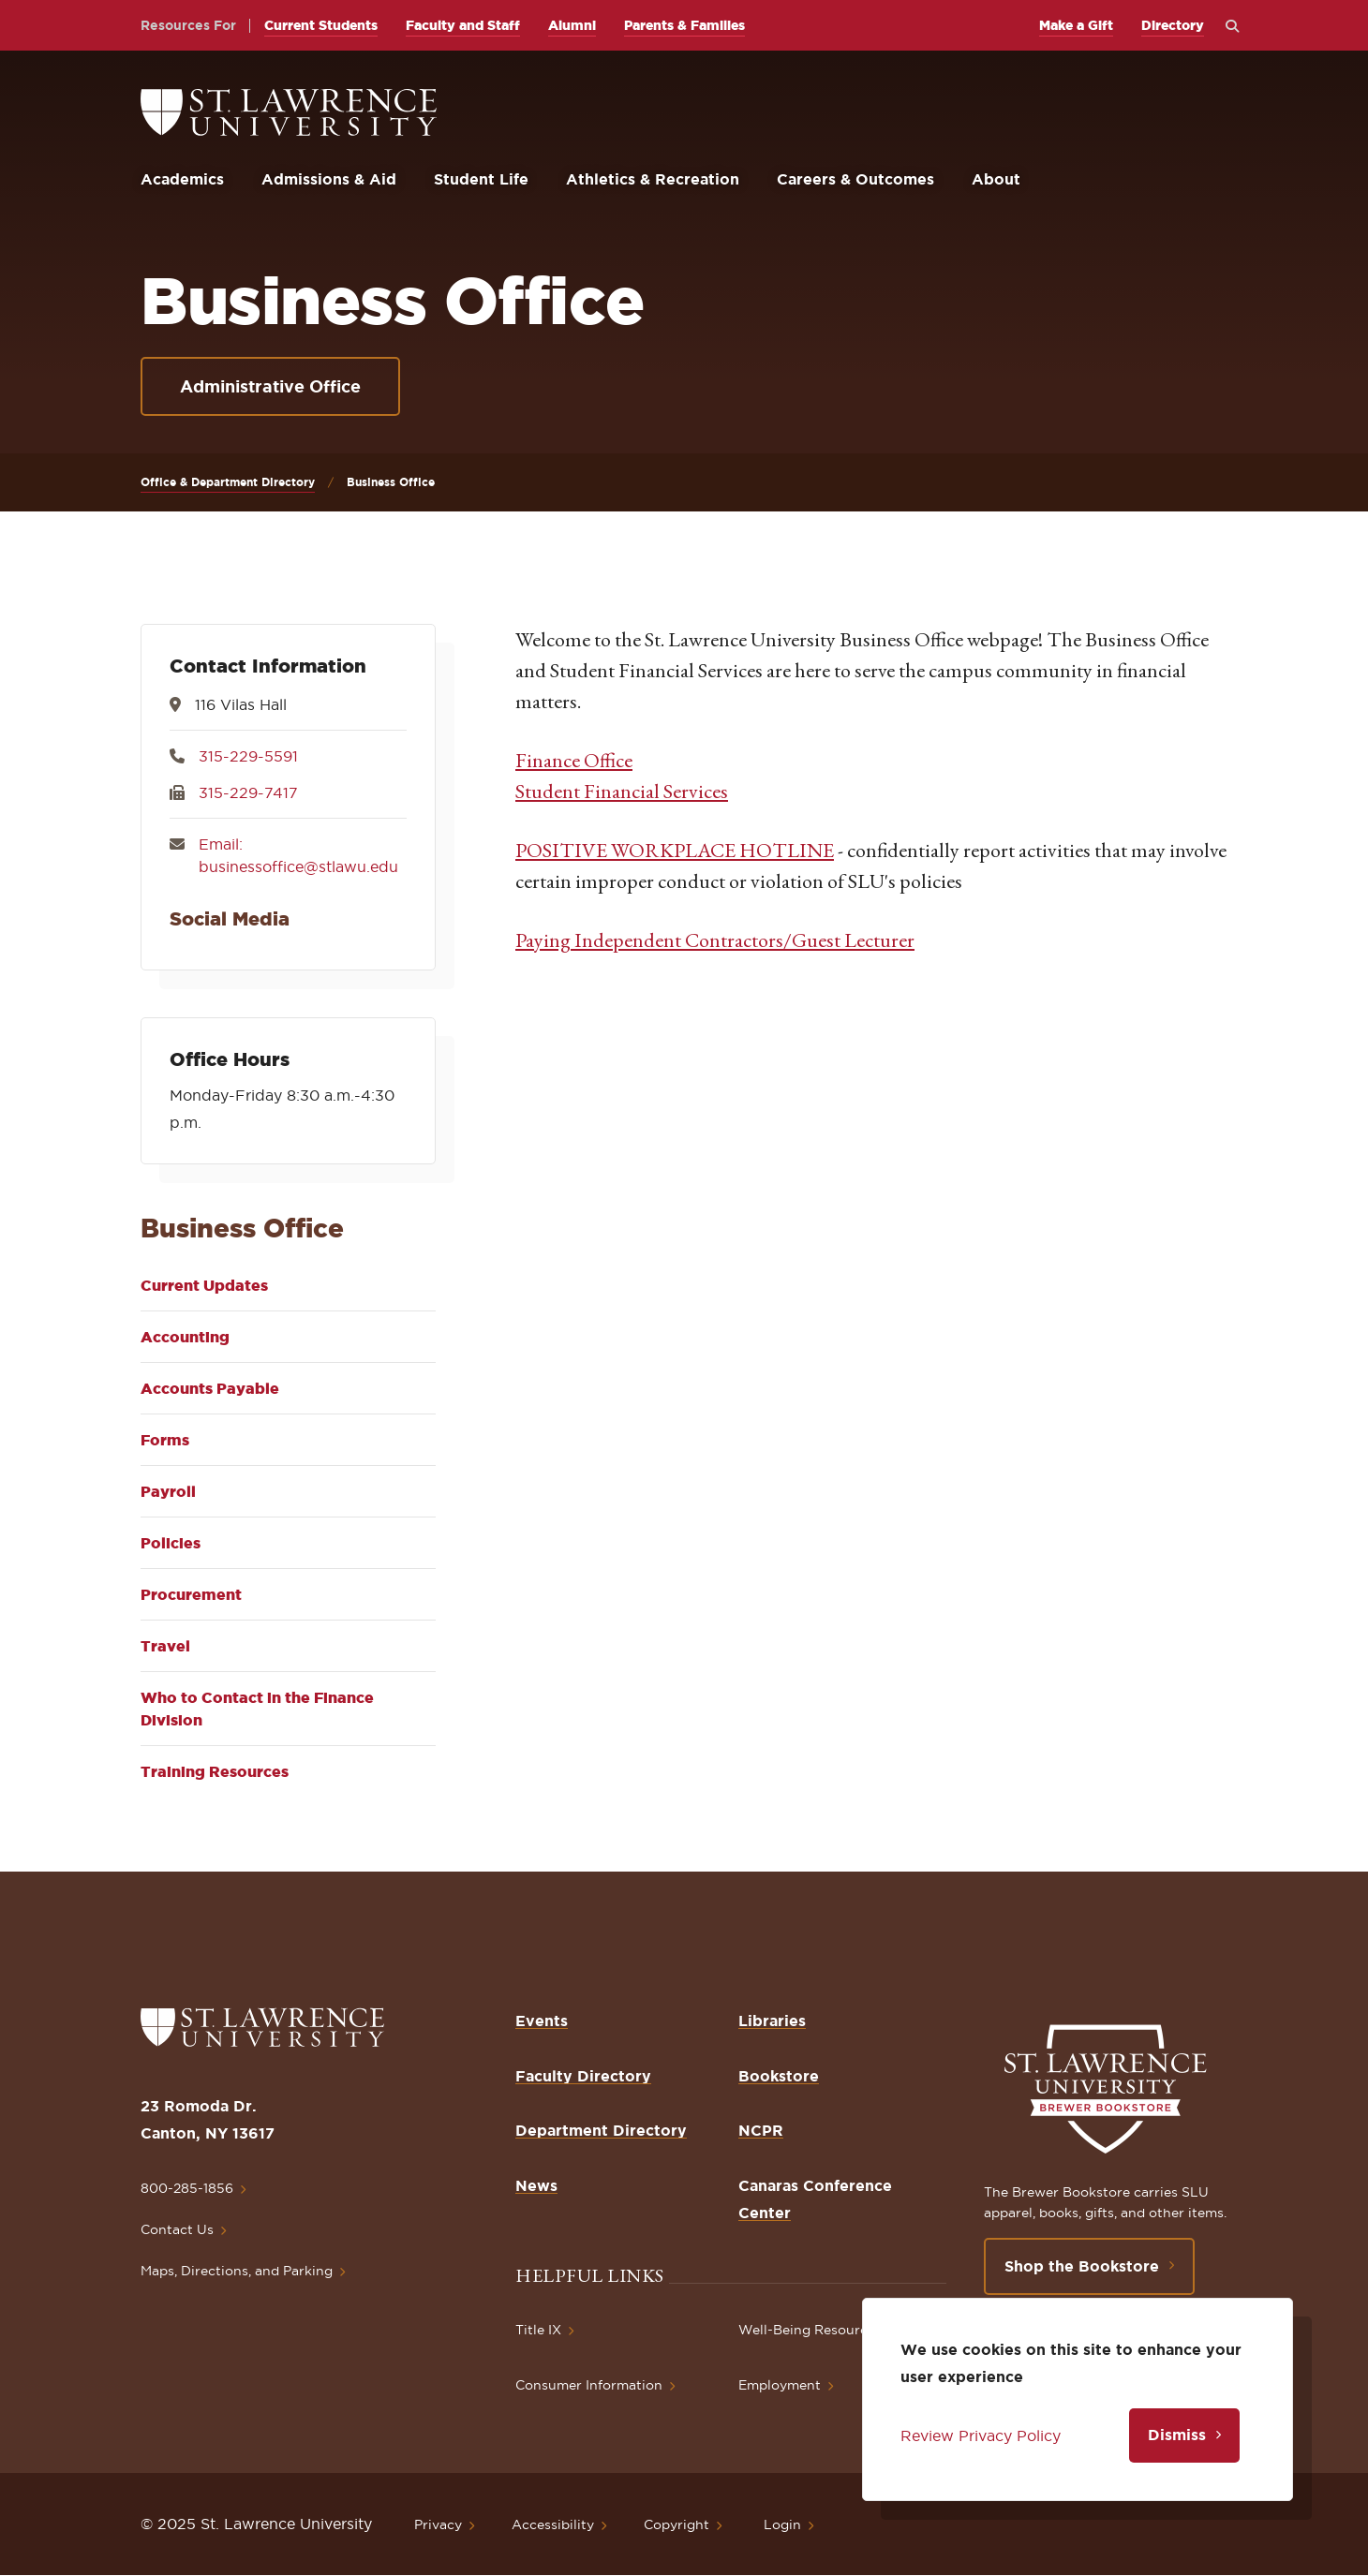 The height and width of the screenshot is (2576, 1368). I want to click on Dismiss, so click(1177, 2434).